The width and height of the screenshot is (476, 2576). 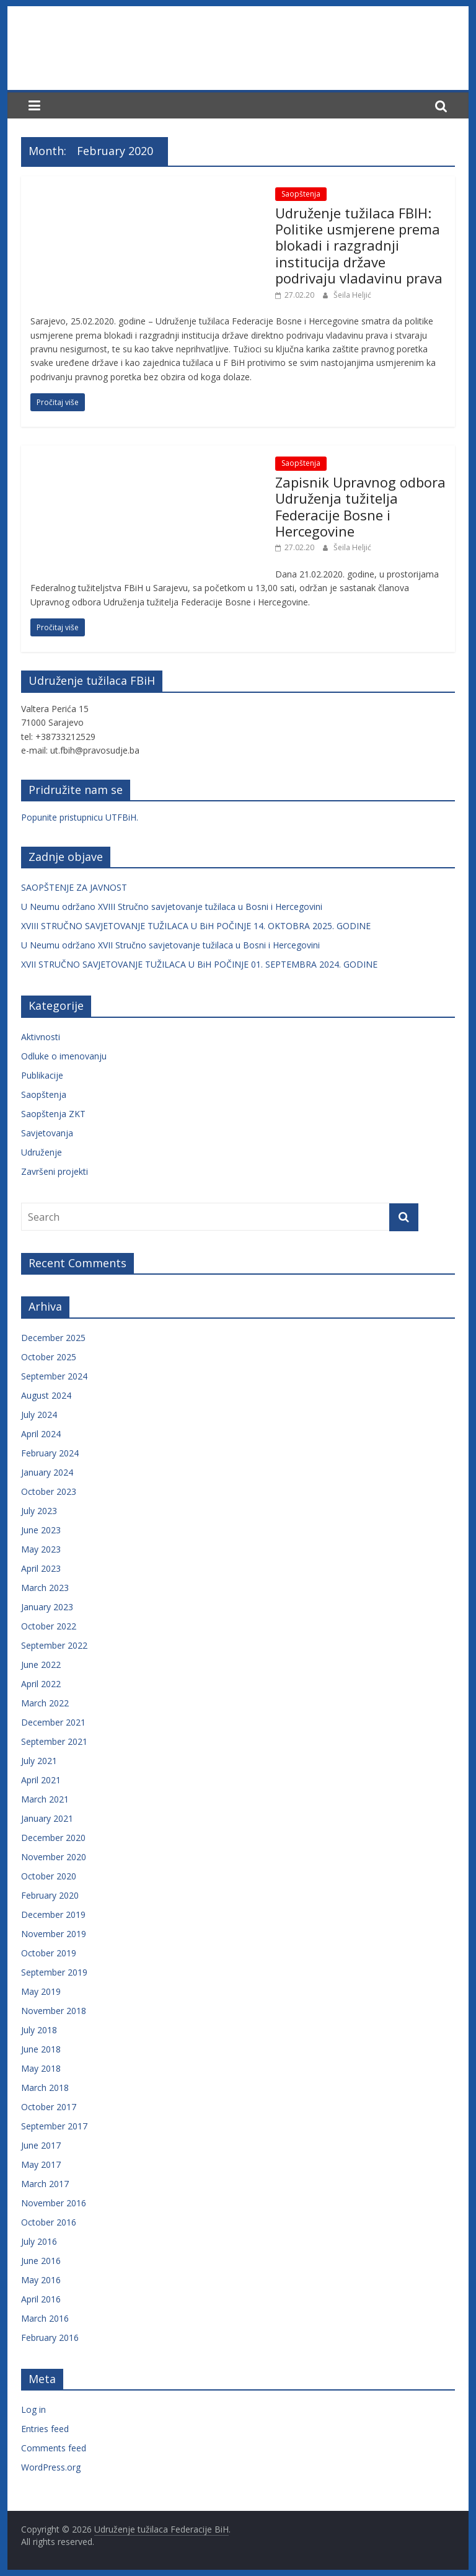 I want to click on November 2019, so click(x=53, y=1934).